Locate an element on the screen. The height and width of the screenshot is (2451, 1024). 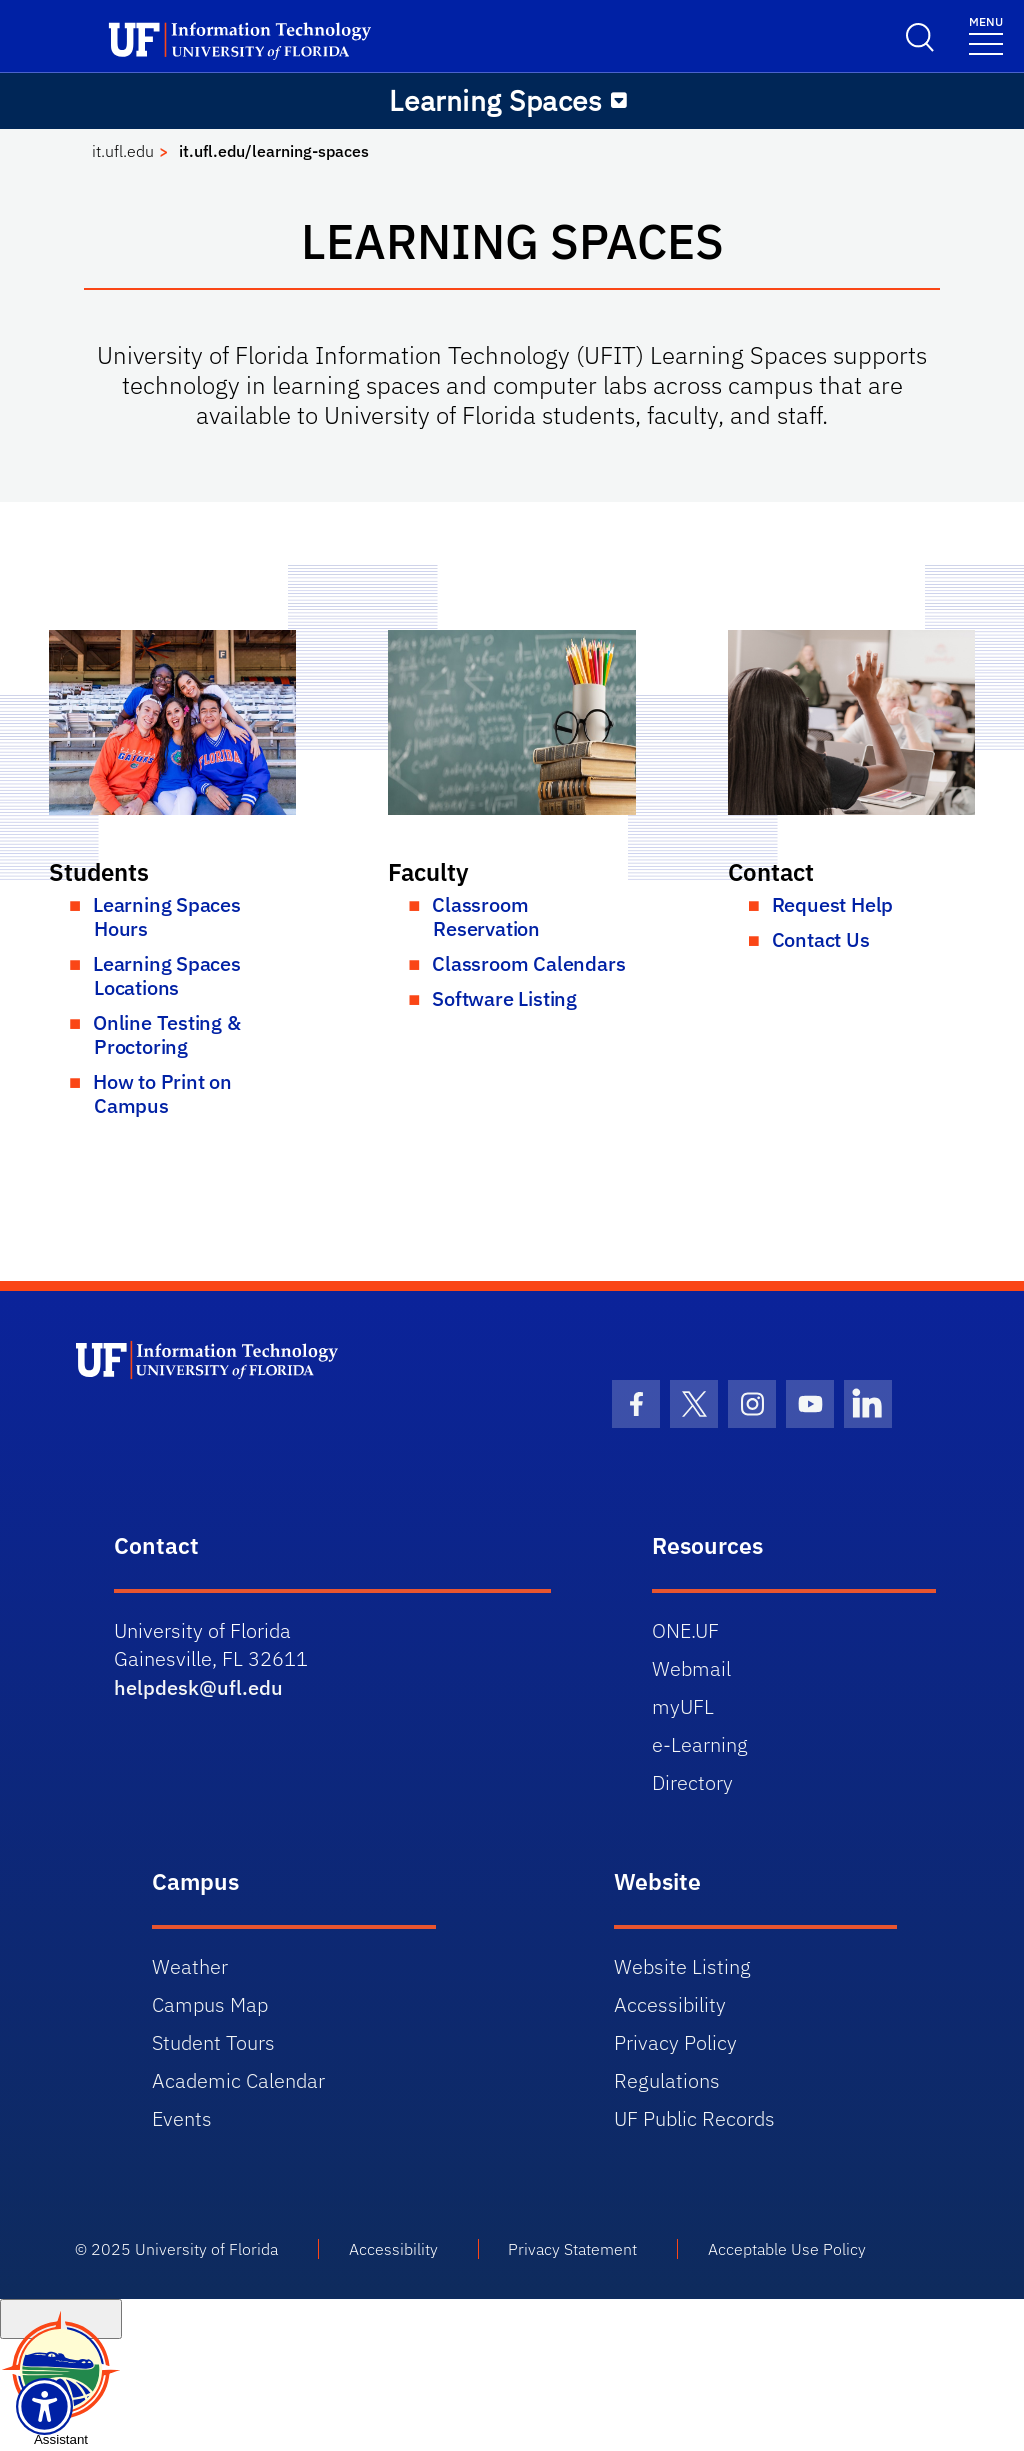
ONE.UF is located at coordinates (685, 1630).